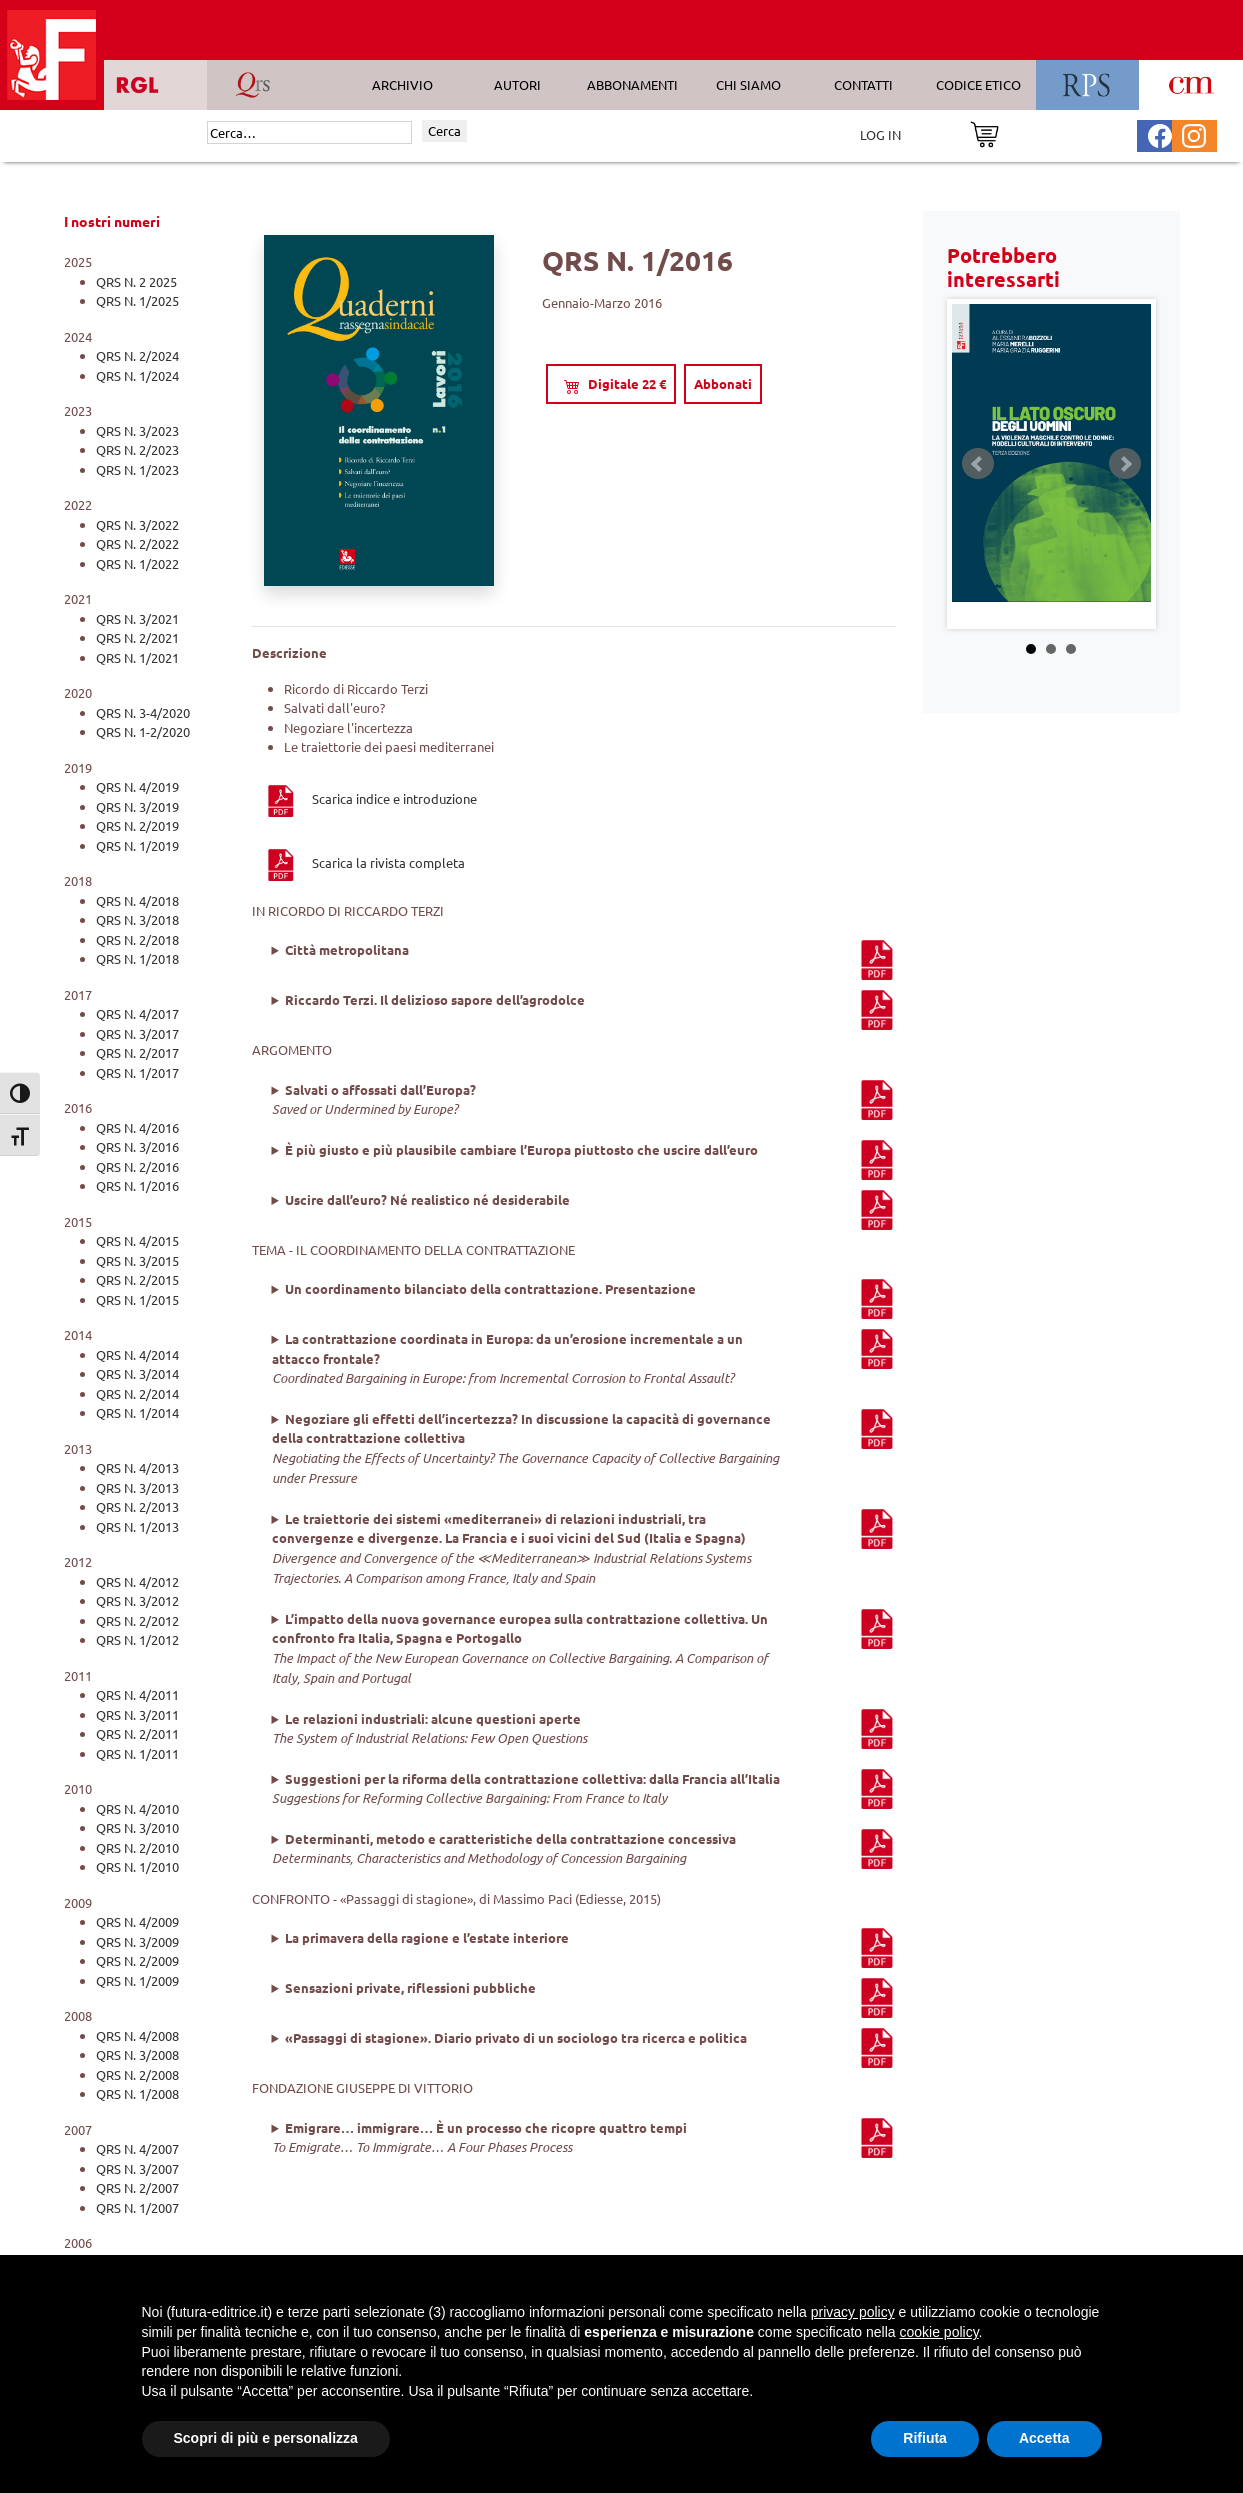  I want to click on QRS N. 3/2022, so click(137, 524).